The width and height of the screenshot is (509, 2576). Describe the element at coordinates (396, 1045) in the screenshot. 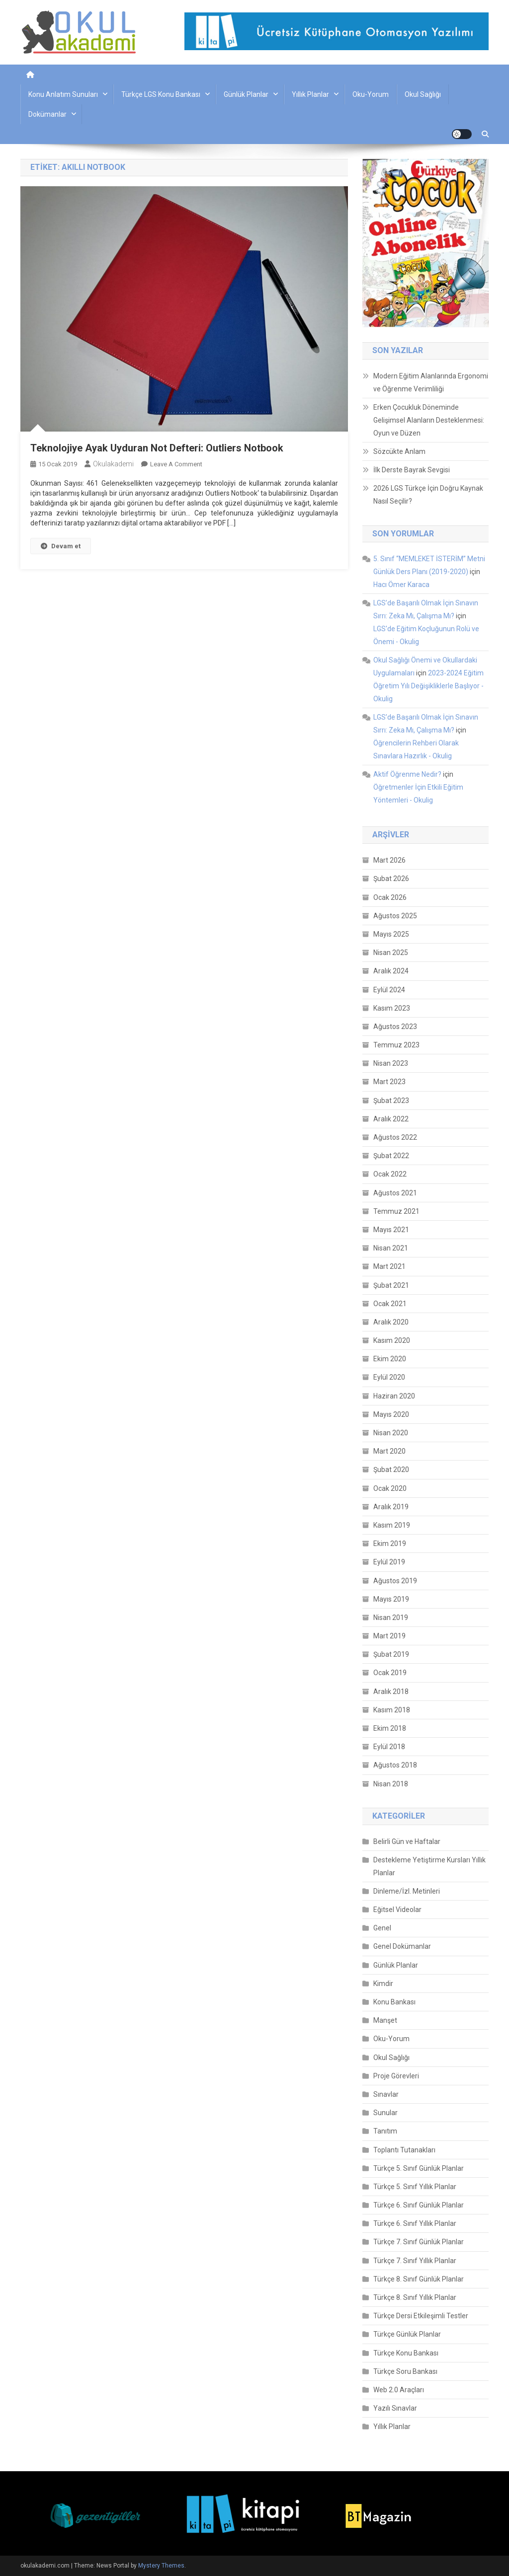

I see `Temmuz 2023` at that location.